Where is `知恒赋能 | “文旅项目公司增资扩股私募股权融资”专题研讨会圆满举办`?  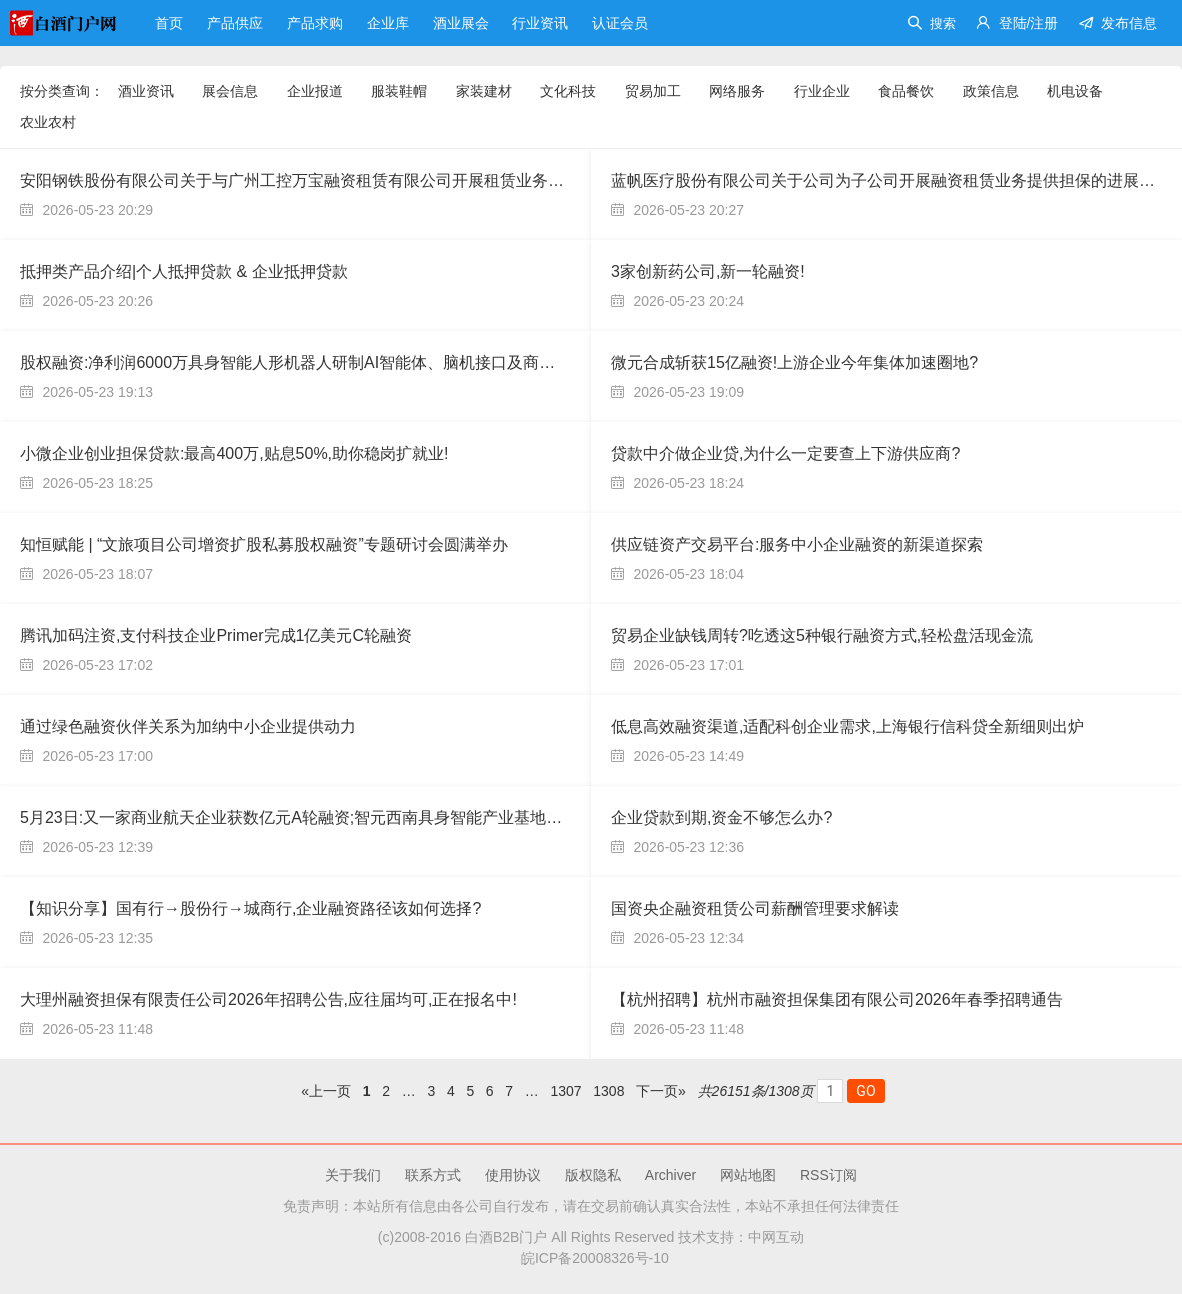
知恒赋能 | “文旅项目公司增资扩股私募股权融资”专题研讨会圆满举办 is located at coordinates (264, 544).